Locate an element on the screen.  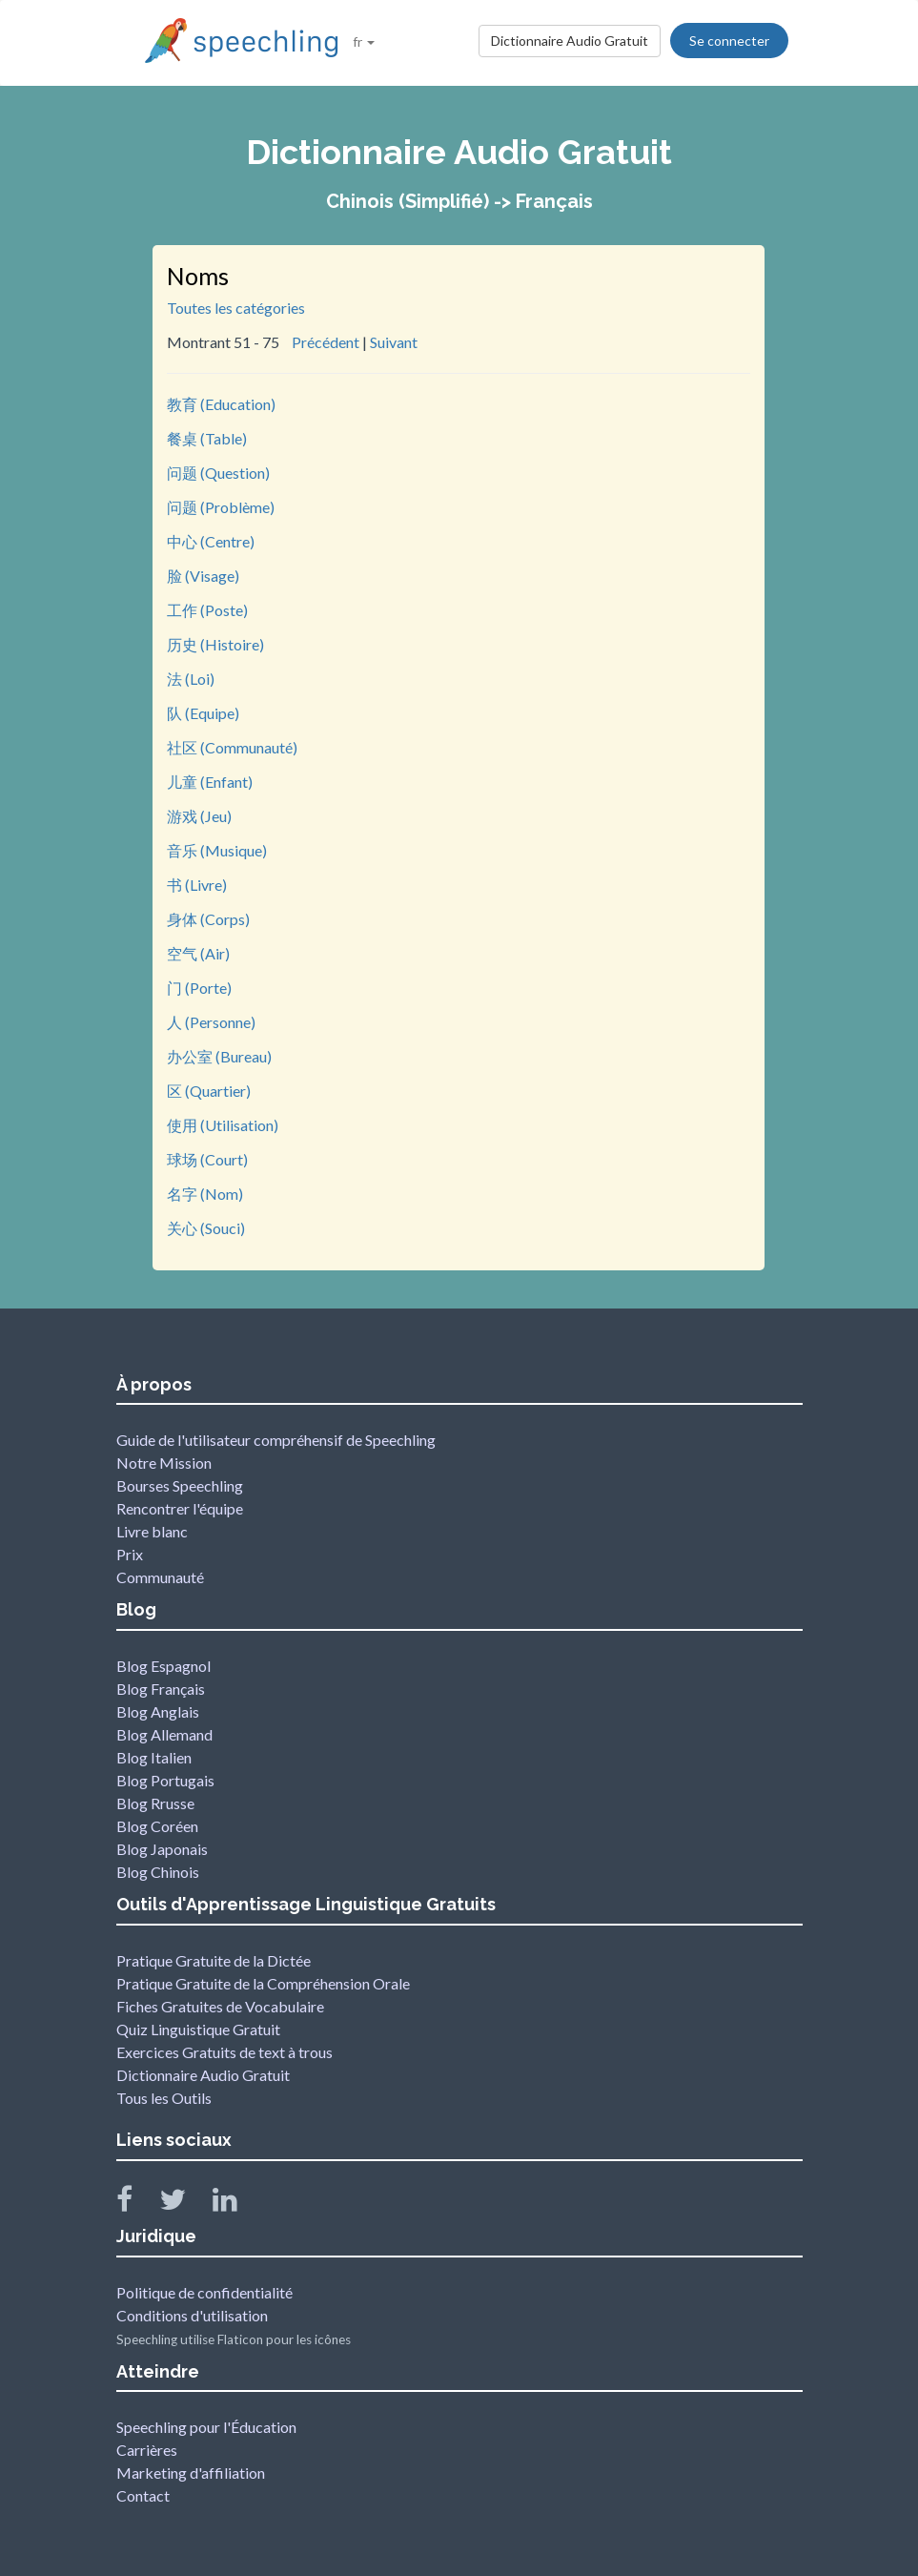
问题 (Question) is located at coordinates (218, 473).